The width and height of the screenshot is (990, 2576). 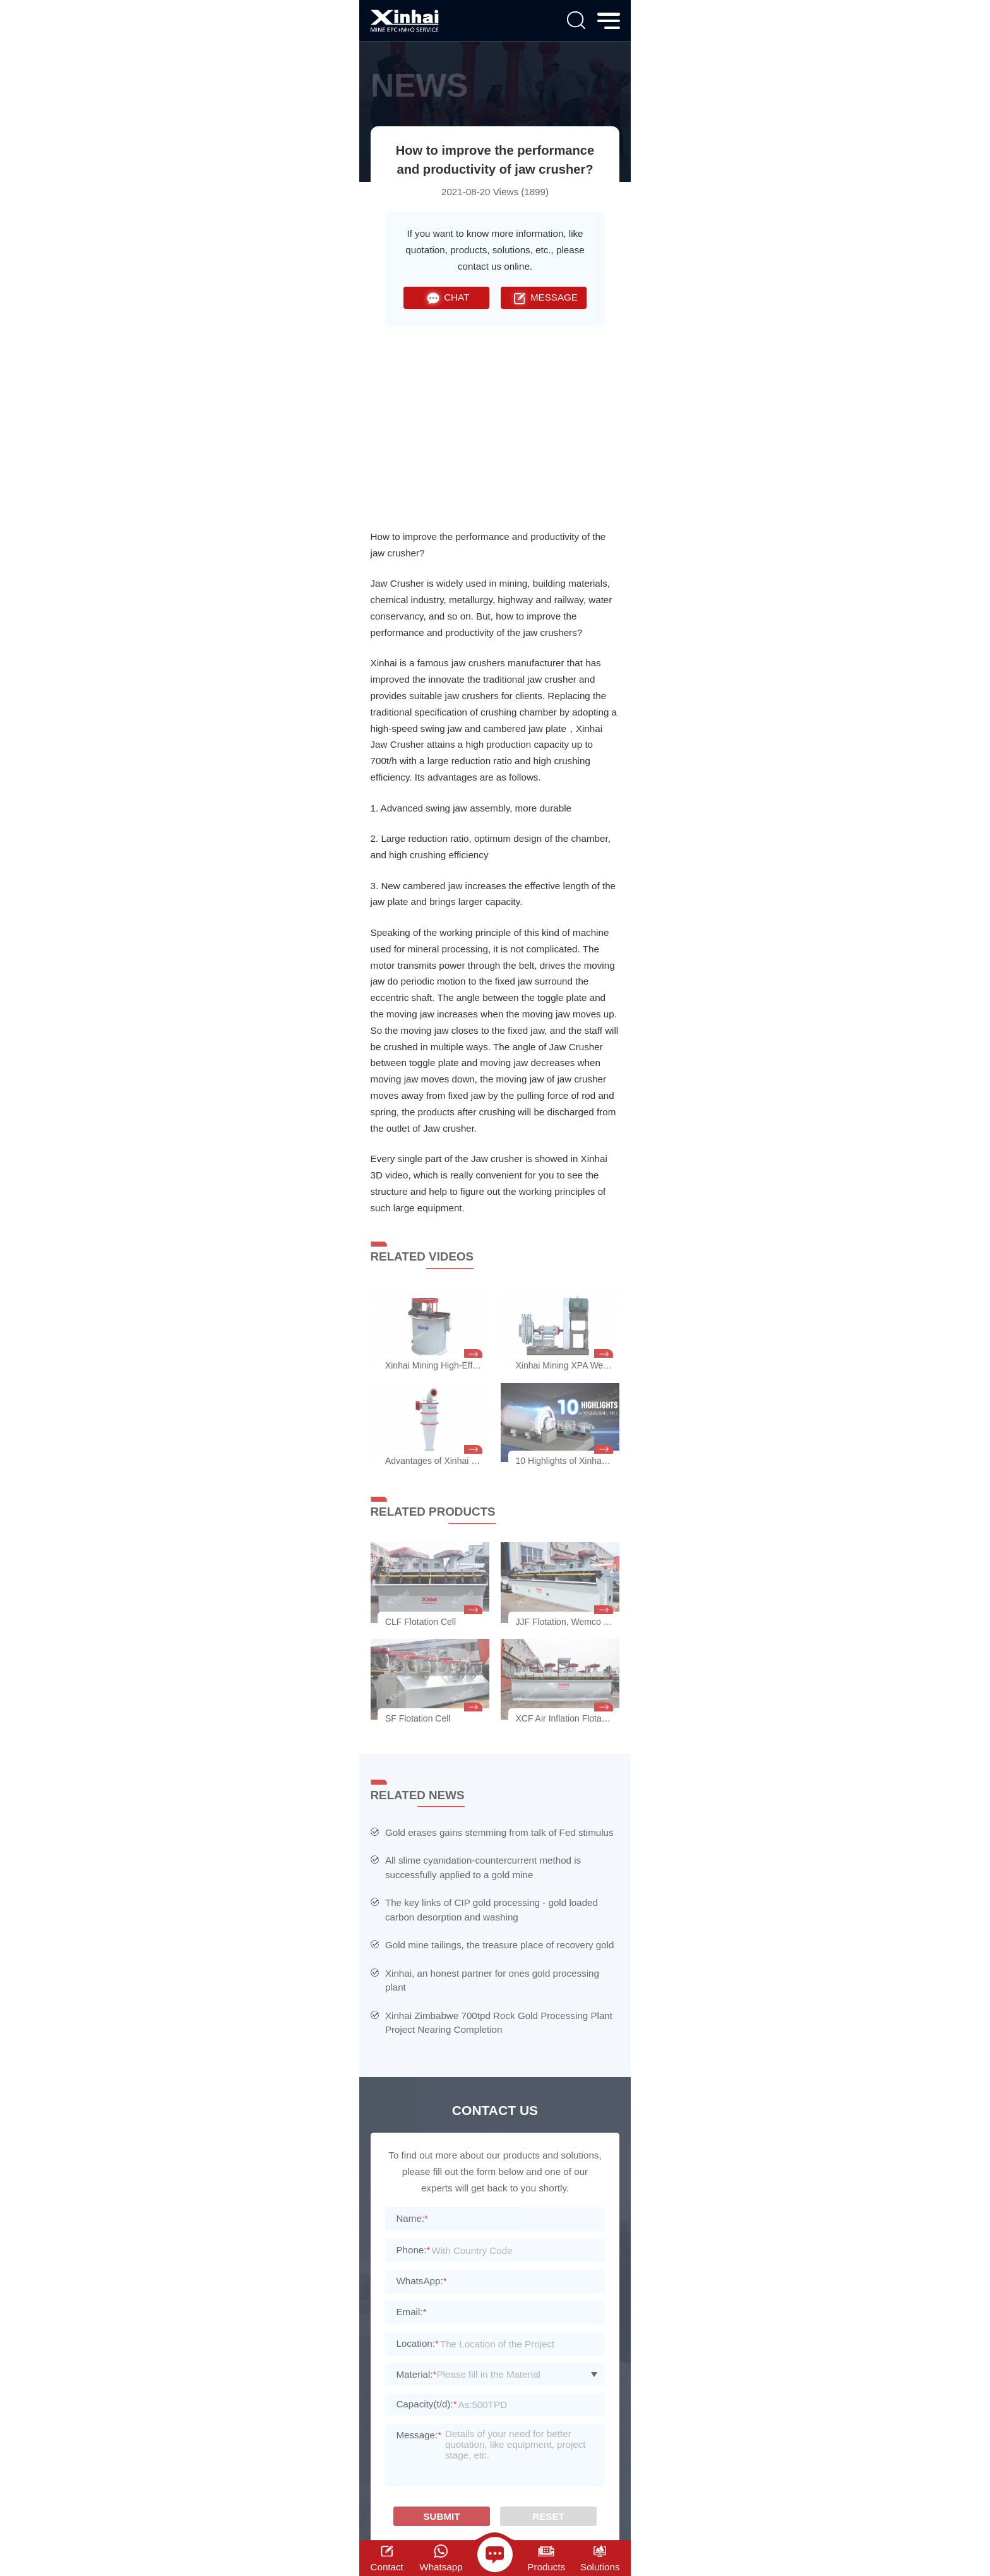 I want to click on Gold mine tailings, the treasure place of recovery gold, so click(x=499, y=1944).